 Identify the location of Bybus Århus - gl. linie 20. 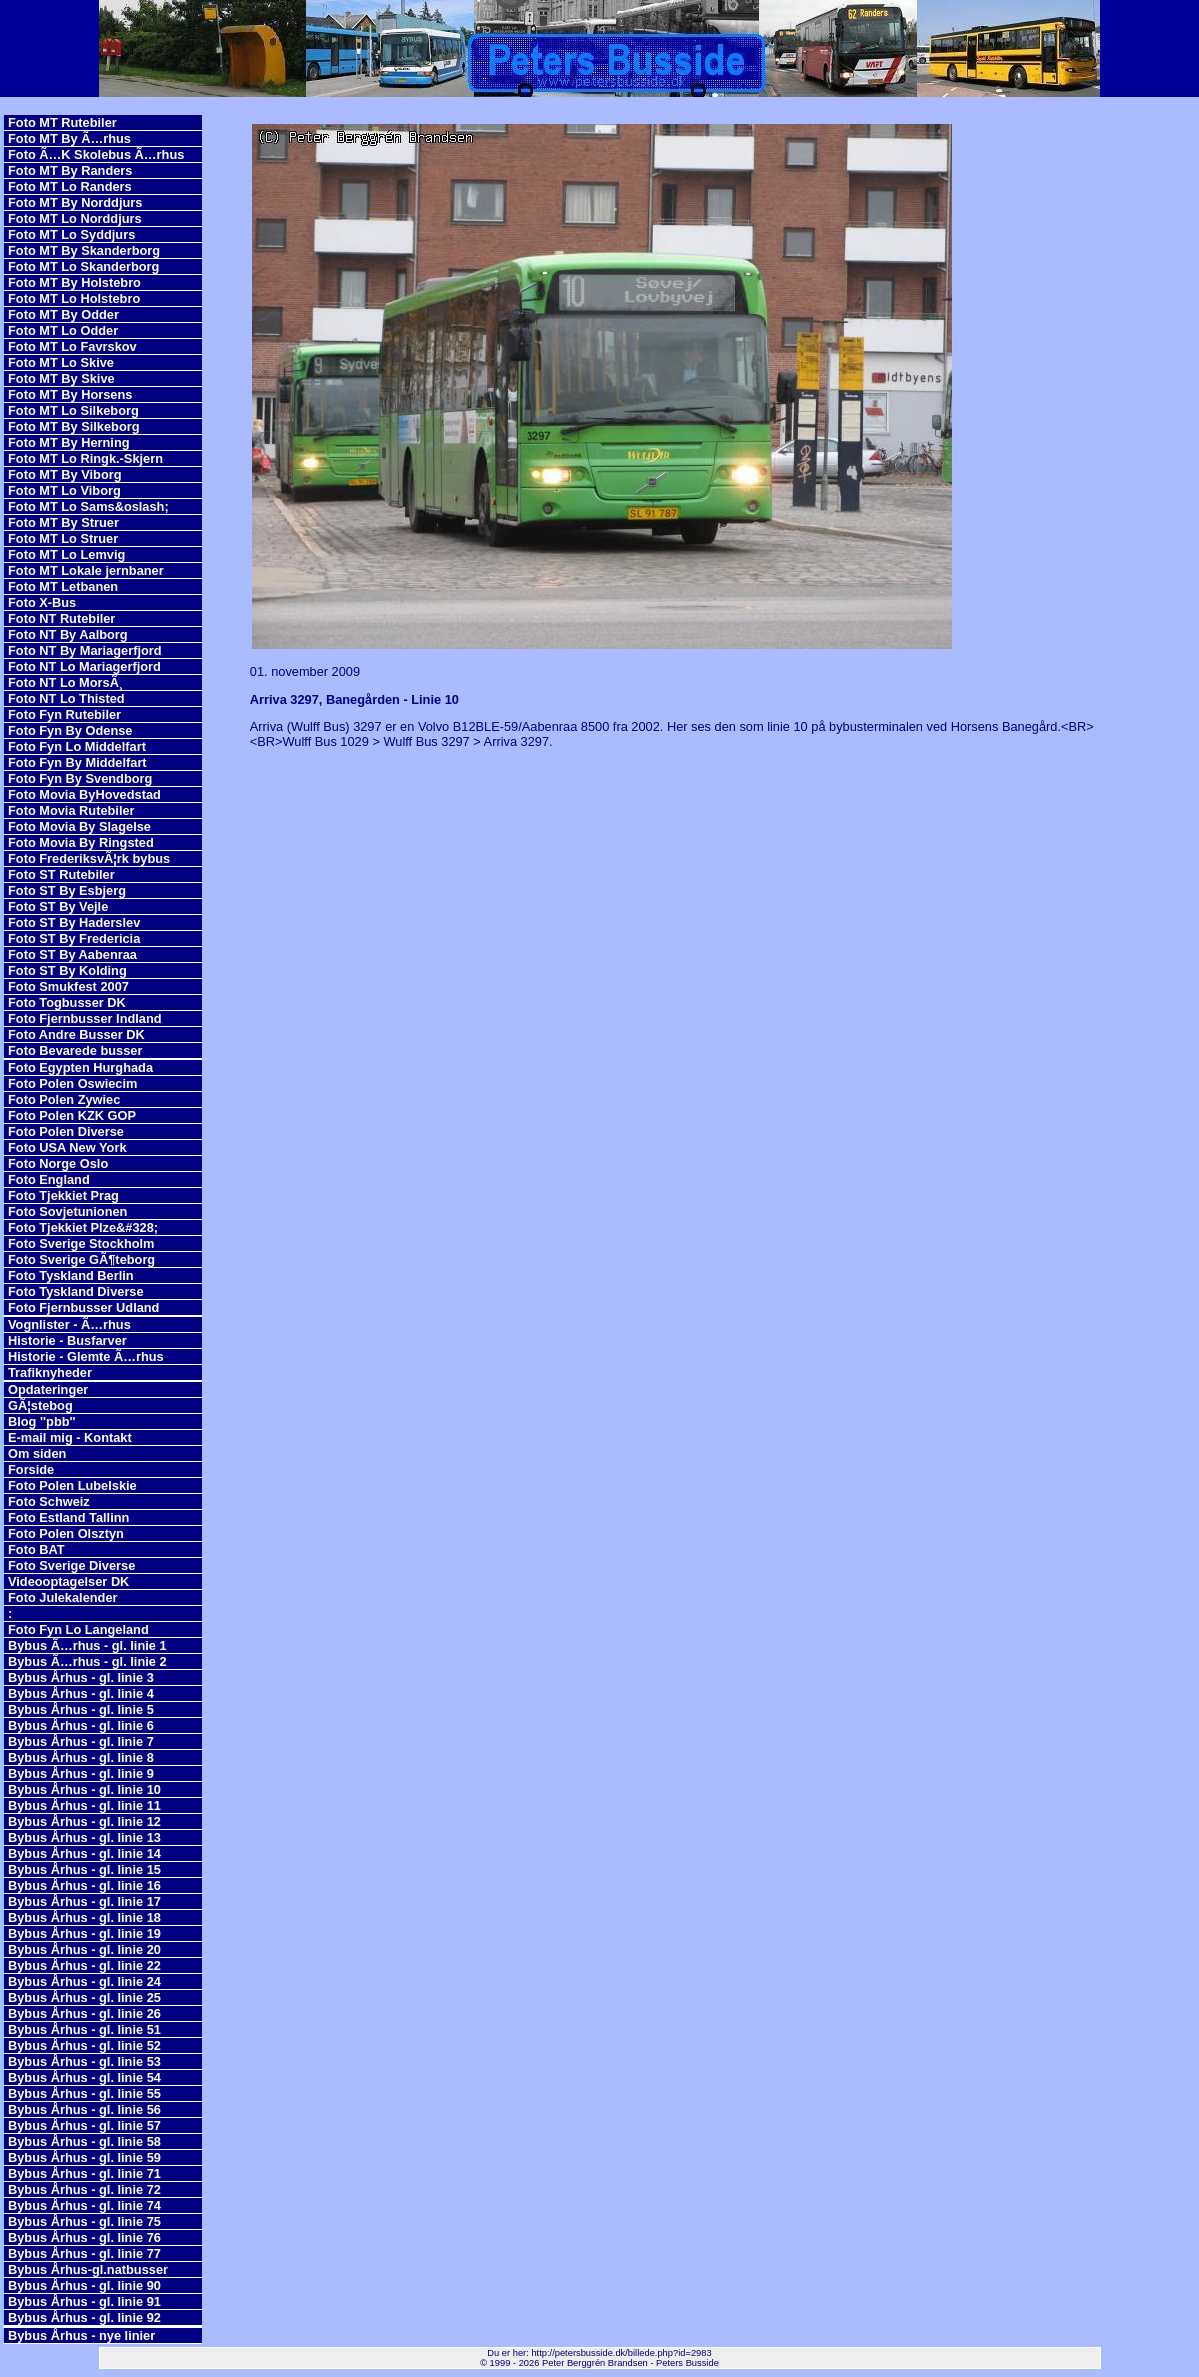
(84, 1949).